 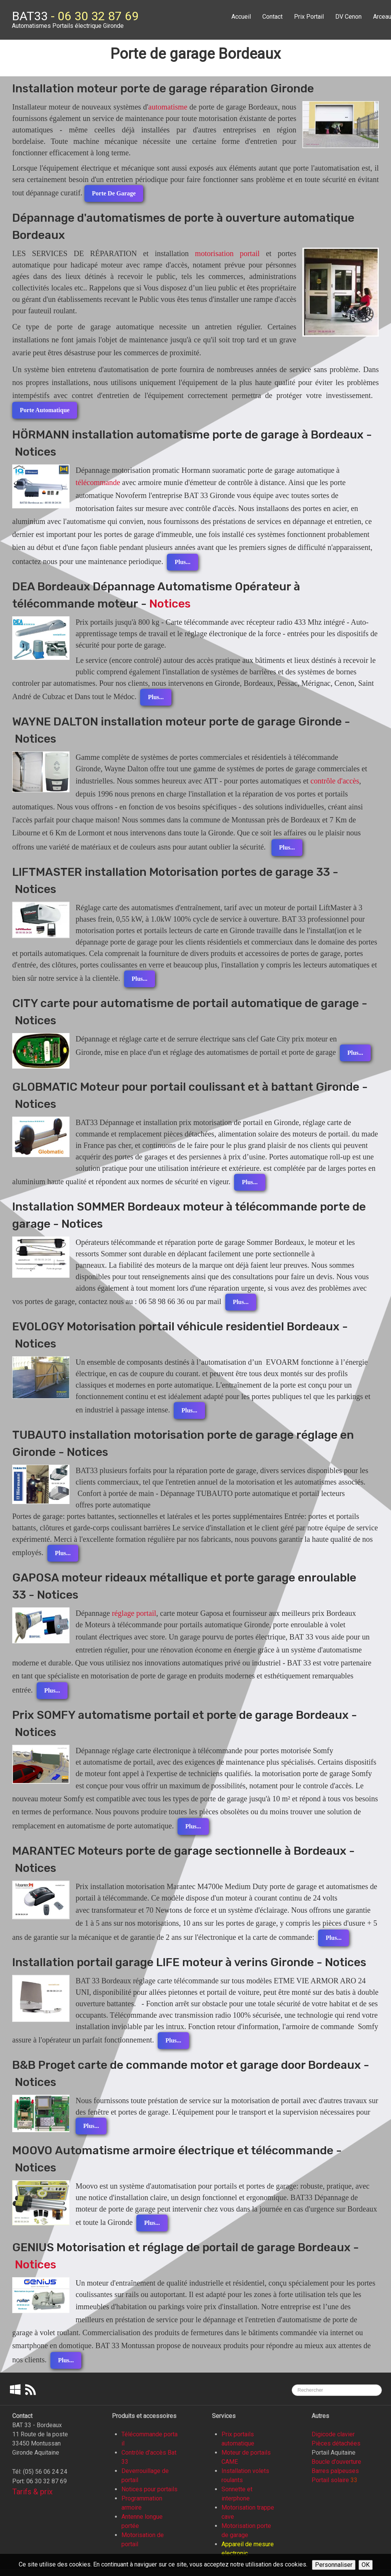 What do you see at coordinates (182, 562) in the screenshot?
I see `Plus...` at bounding box center [182, 562].